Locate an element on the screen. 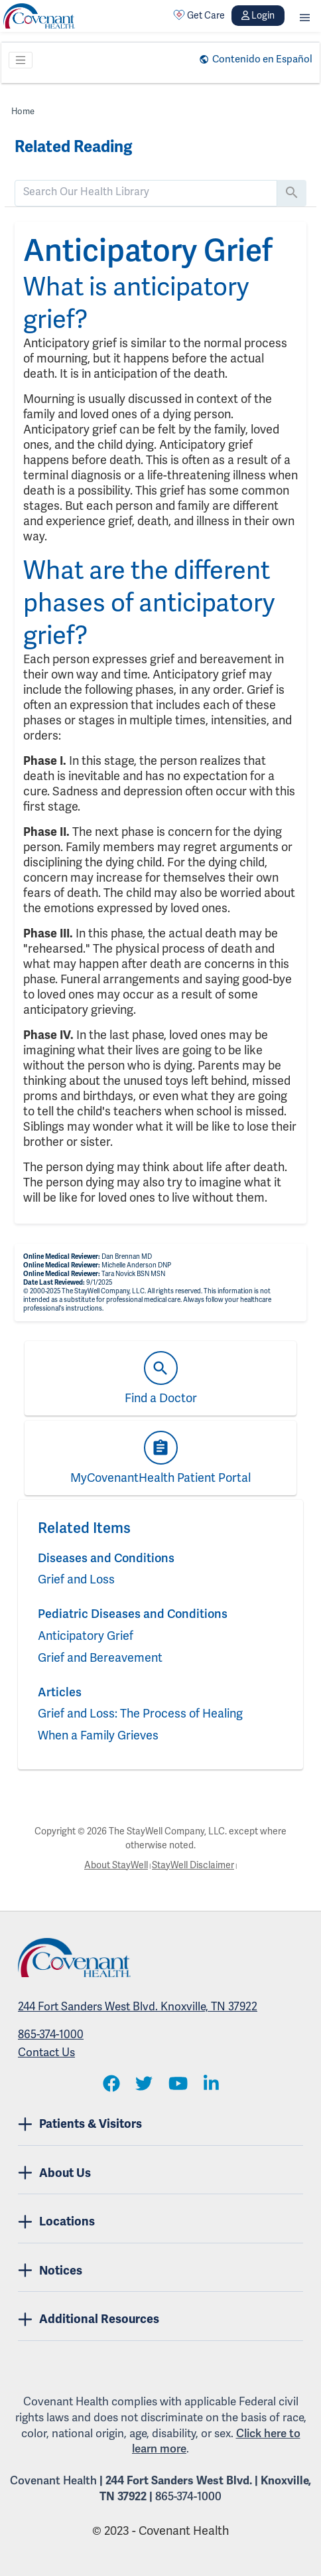 The height and width of the screenshot is (2576, 321). Grief and Bereavement is located at coordinates (100, 1657).